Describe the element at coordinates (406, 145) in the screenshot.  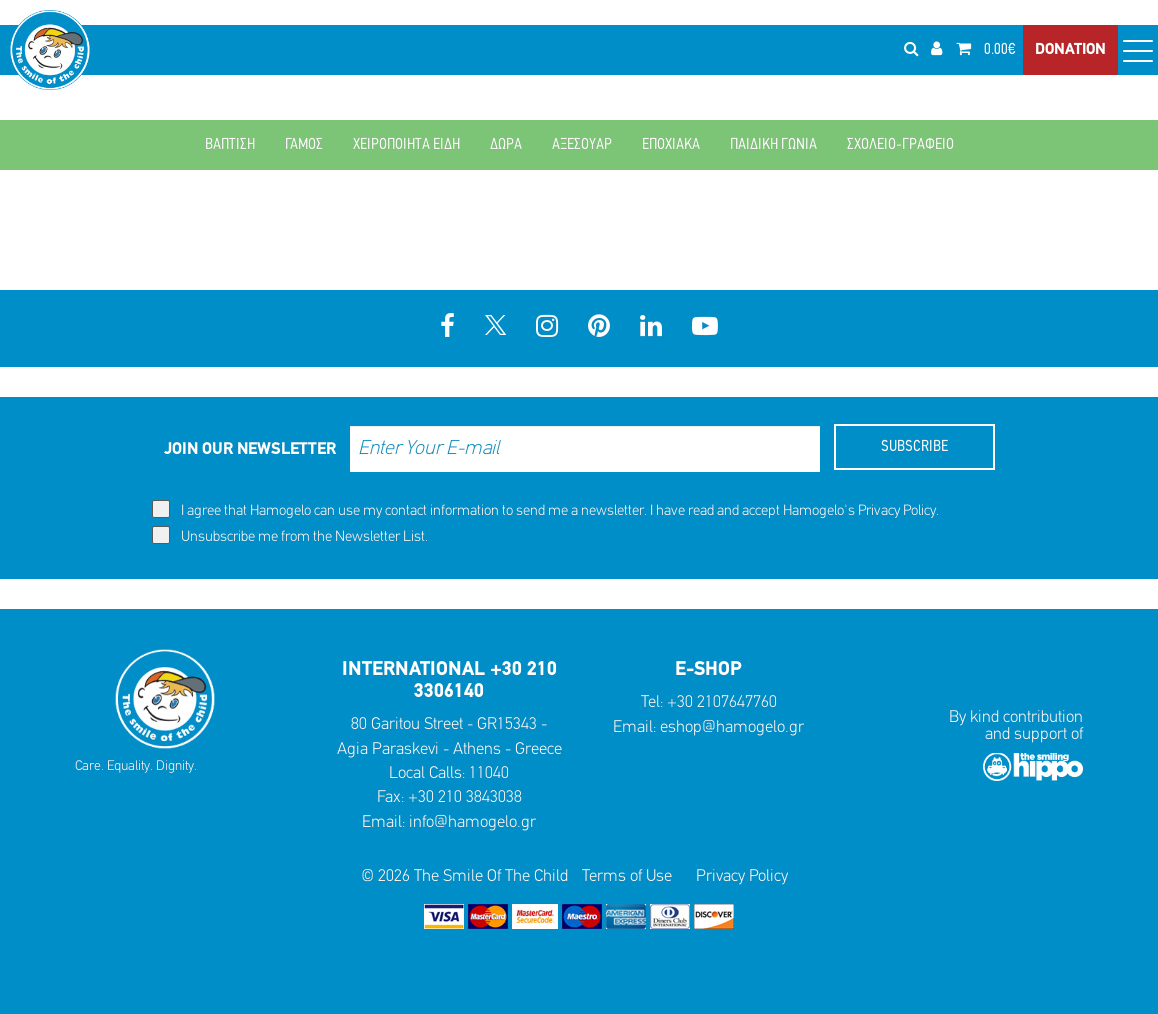
I see `ΧΕΙΡΟΠΟΙΗΤΑ ΕΙΔΗ` at that location.